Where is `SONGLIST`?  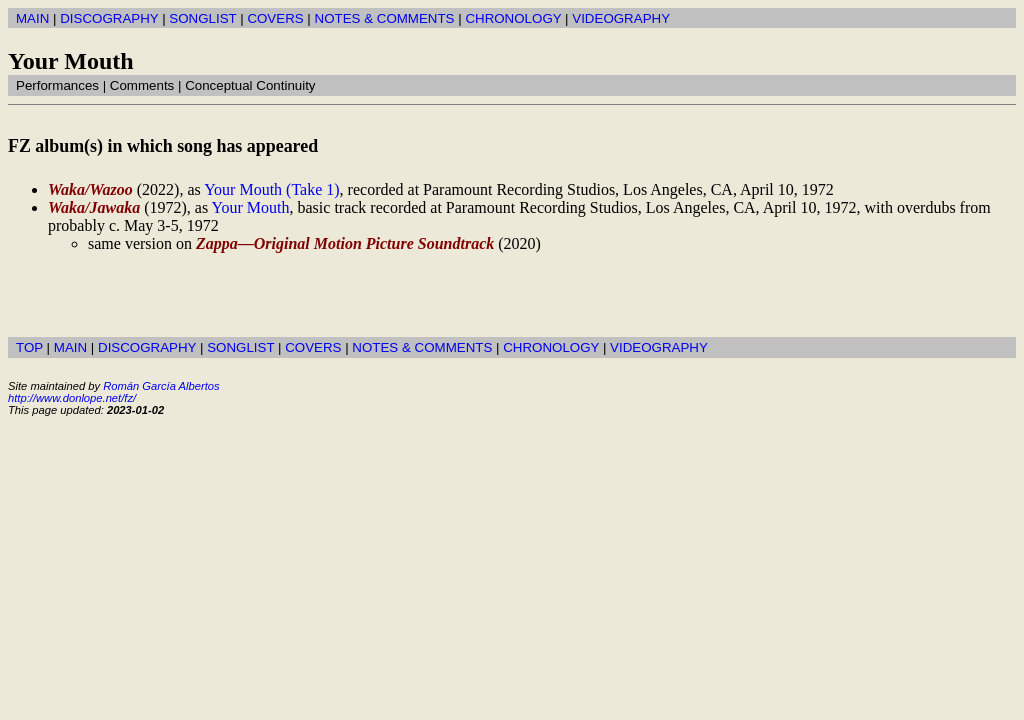
SONGLIST is located at coordinates (202, 18).